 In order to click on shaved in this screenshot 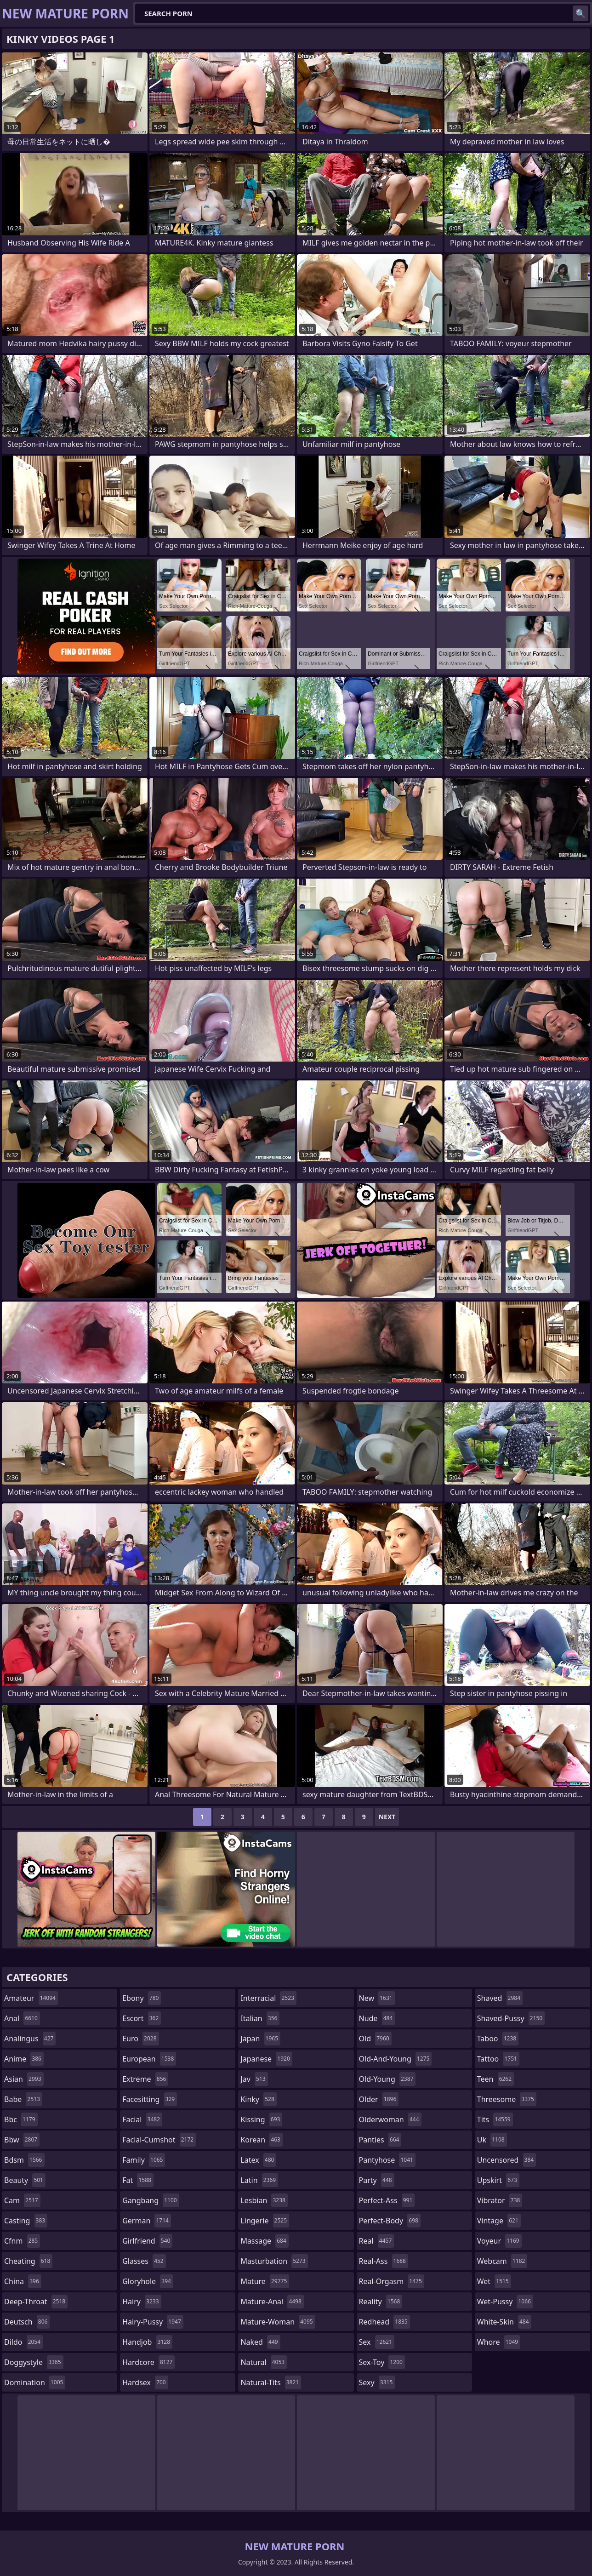, I will do `click(500, 1998)`.